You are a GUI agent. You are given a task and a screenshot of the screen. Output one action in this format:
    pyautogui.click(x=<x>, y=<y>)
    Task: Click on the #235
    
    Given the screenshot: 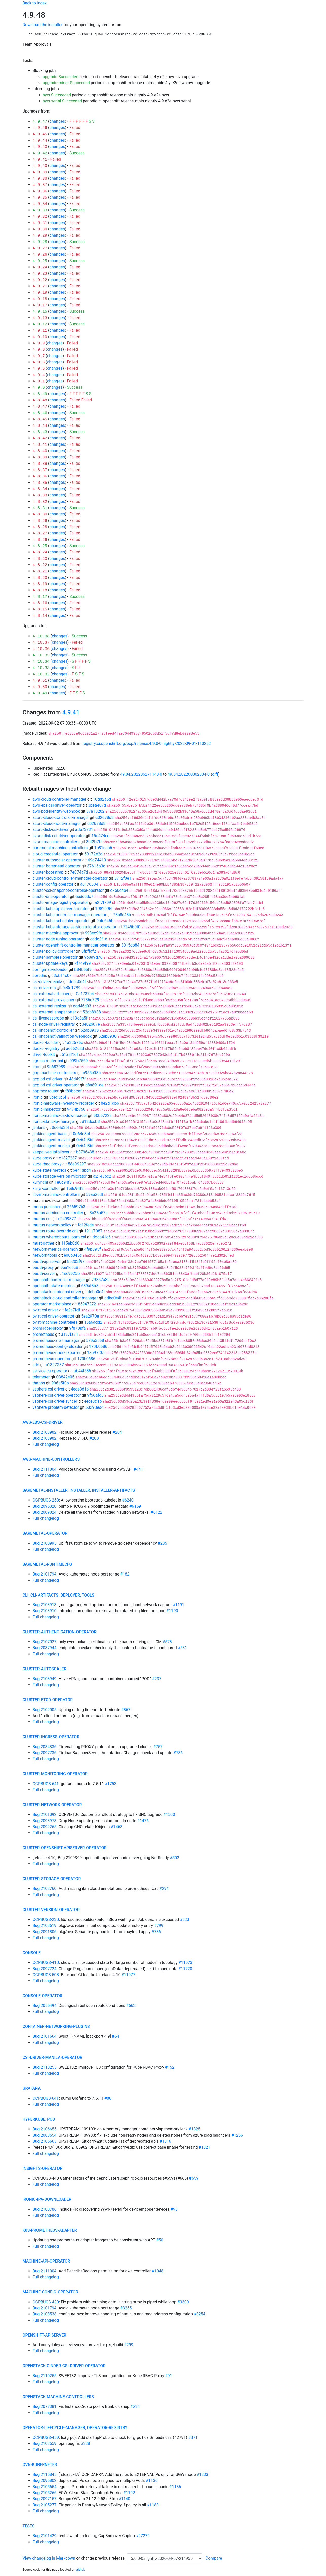 What is the action you would take?
    pyautogui.click(x=162, y=1543)
    